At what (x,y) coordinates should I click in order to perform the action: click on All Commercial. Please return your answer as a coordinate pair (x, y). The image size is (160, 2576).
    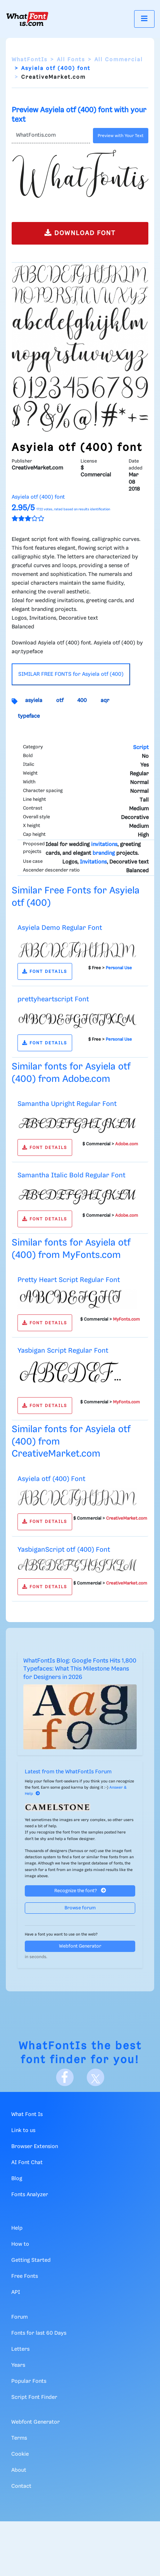
    Looking at the image, I should click on (118, 60).